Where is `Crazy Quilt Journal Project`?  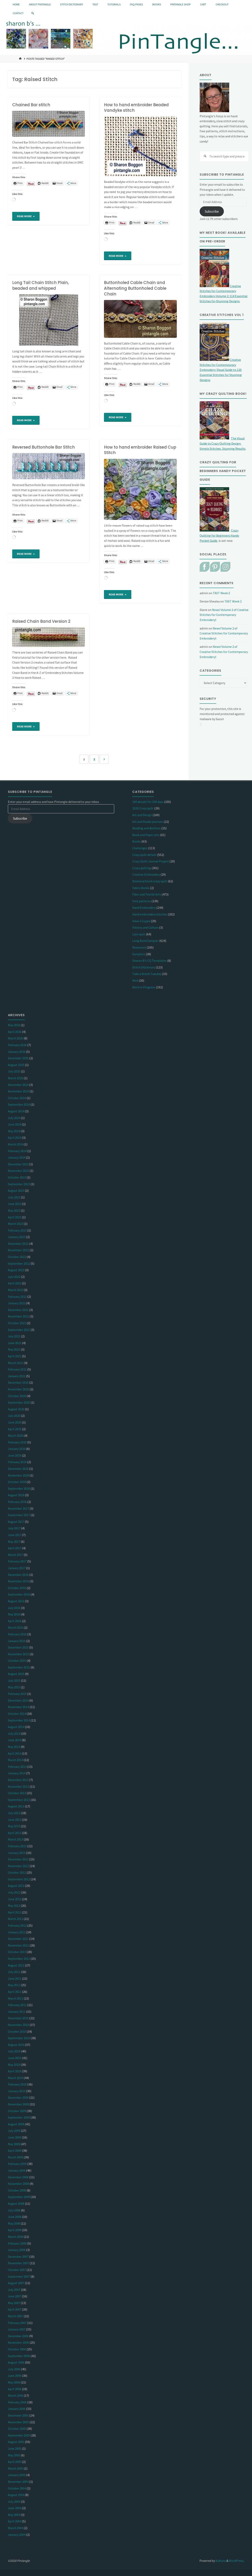
Crazy Quilt Journal Project is located at coordinates (150, 861).